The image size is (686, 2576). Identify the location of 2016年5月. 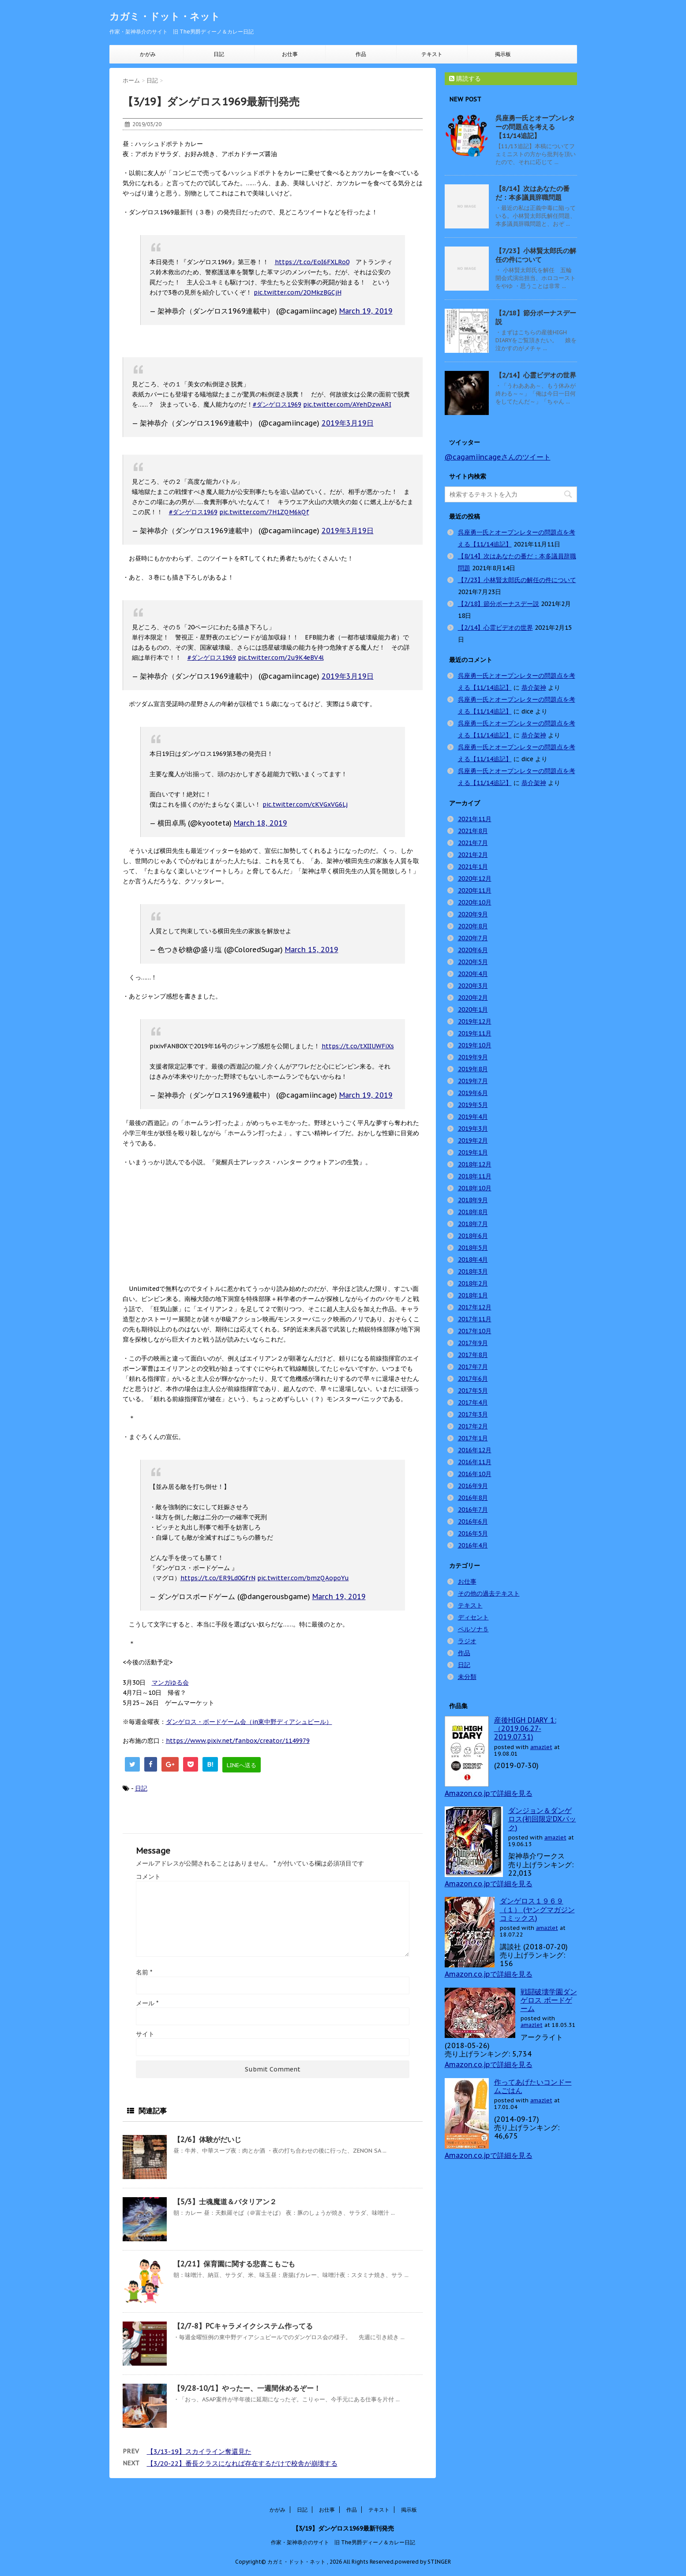
(473, 1533).